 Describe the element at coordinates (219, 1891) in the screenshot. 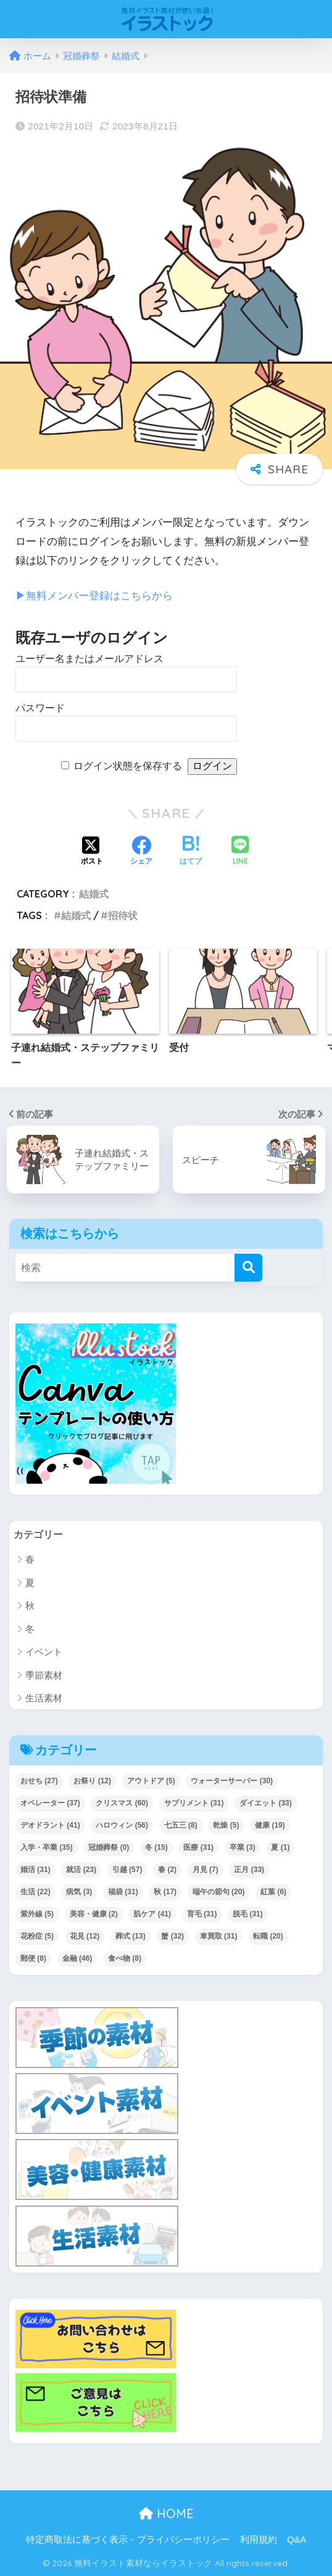

I see `端午の節句 [端午の節句 (20個の項目)]` at that location.